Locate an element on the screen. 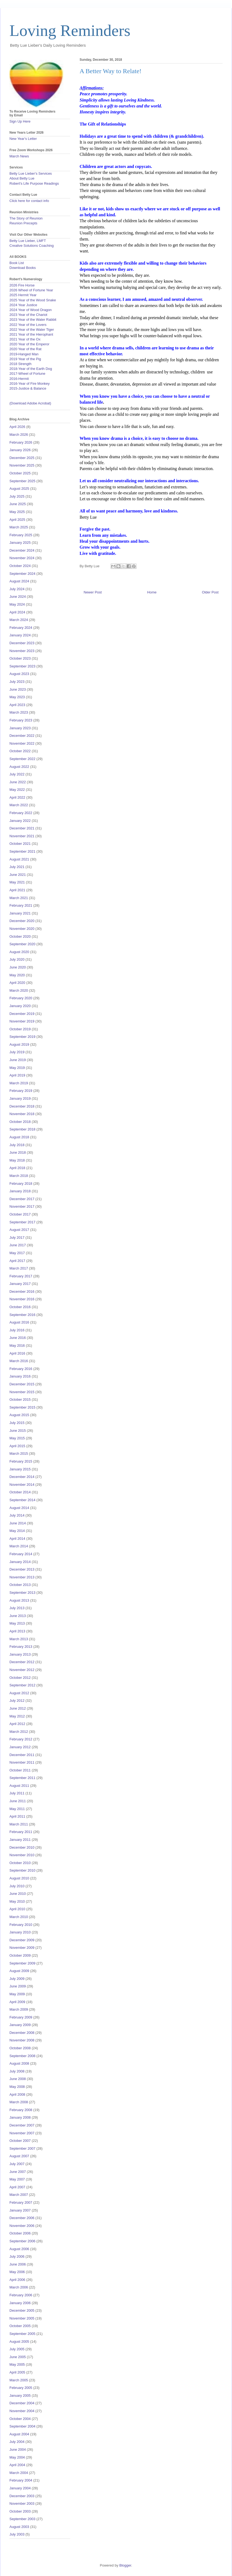 The height and width of the screenshot is (2576, 232). September 2020 is located at coordinates (22, 944).